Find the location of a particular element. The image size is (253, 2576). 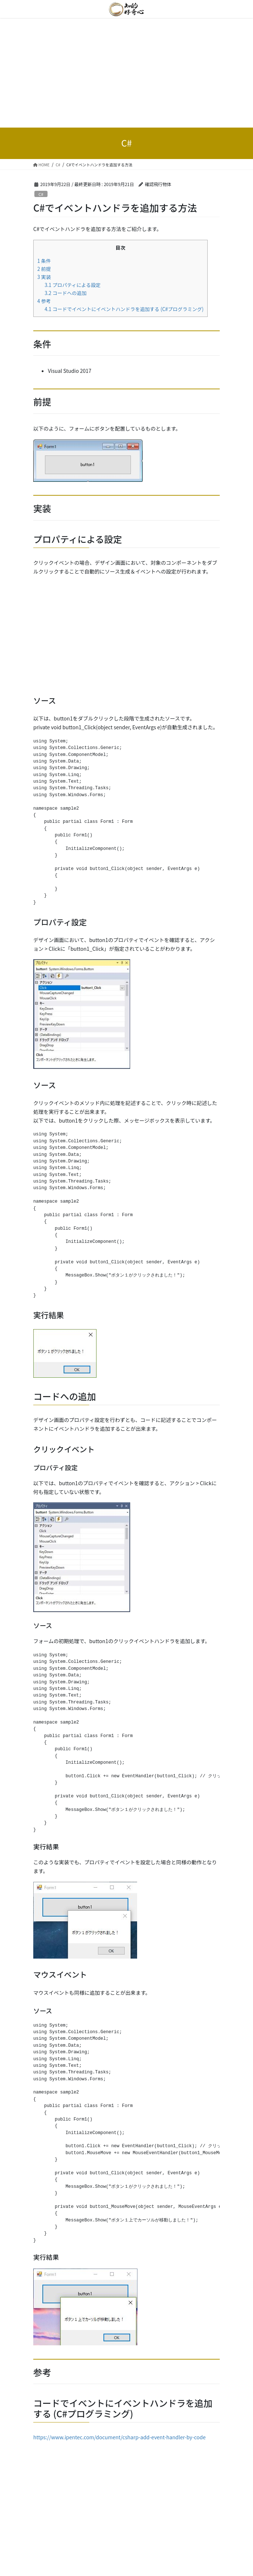

参考 is located at coordinates (44, 301).